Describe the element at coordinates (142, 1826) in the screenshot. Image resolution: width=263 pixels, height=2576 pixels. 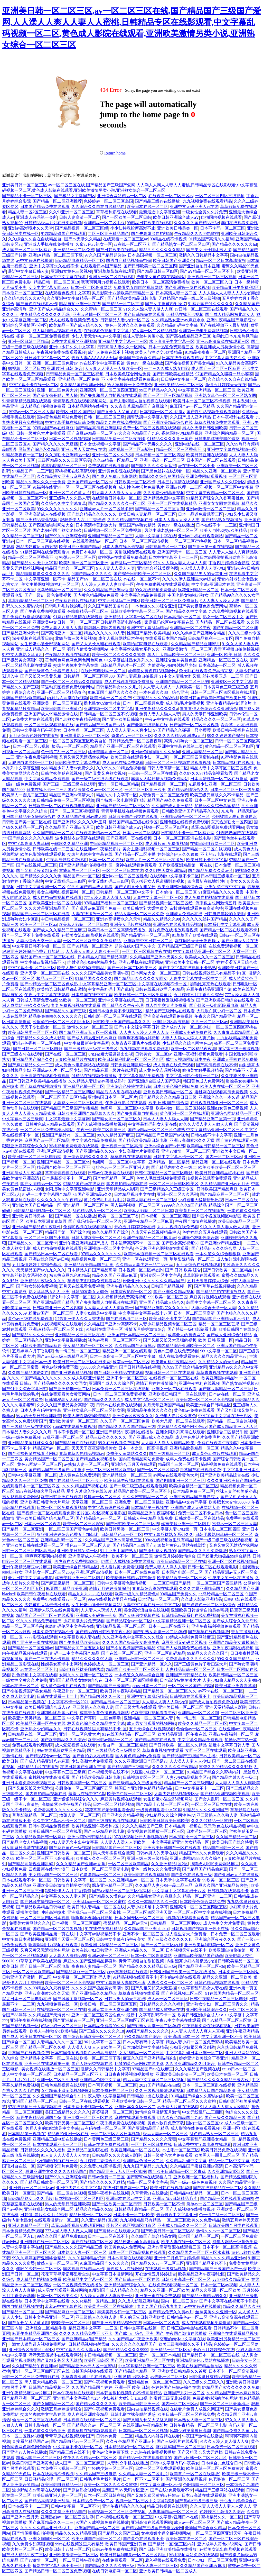
I see `久久久夂精品国产三级` at that location.